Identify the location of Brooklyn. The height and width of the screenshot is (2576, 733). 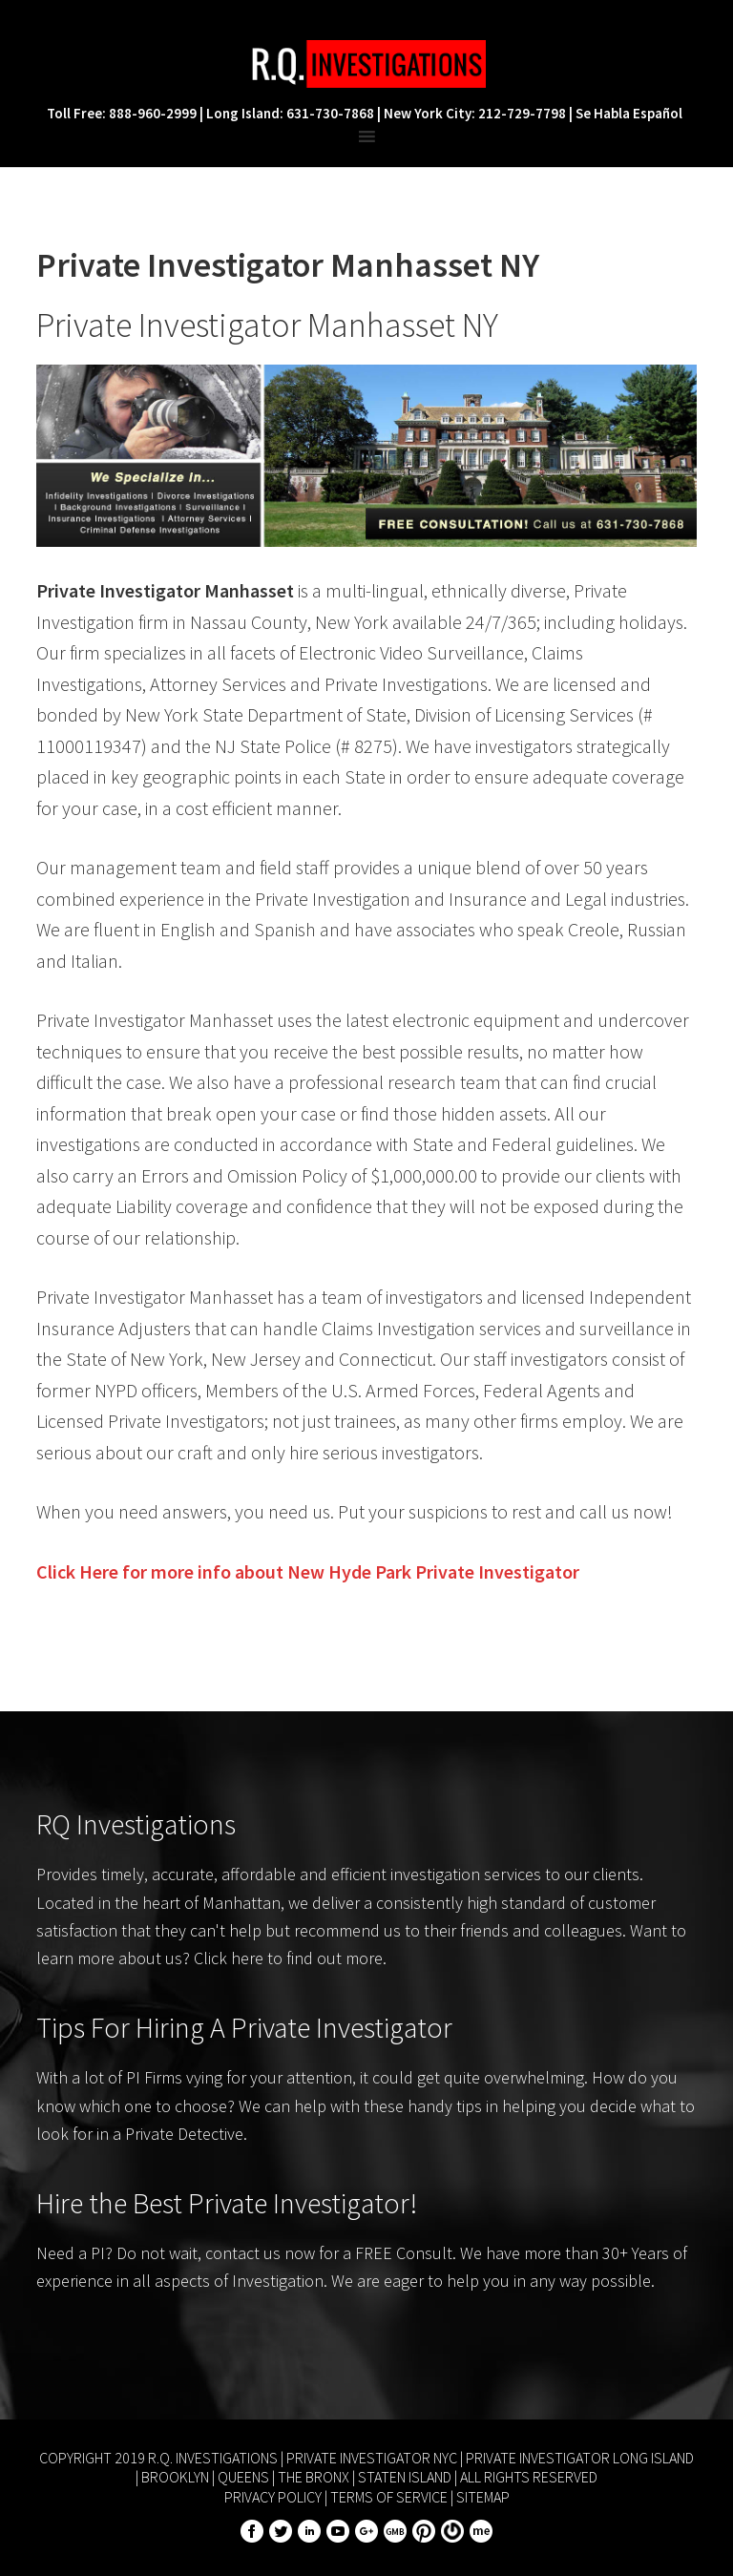
(175, 2476).